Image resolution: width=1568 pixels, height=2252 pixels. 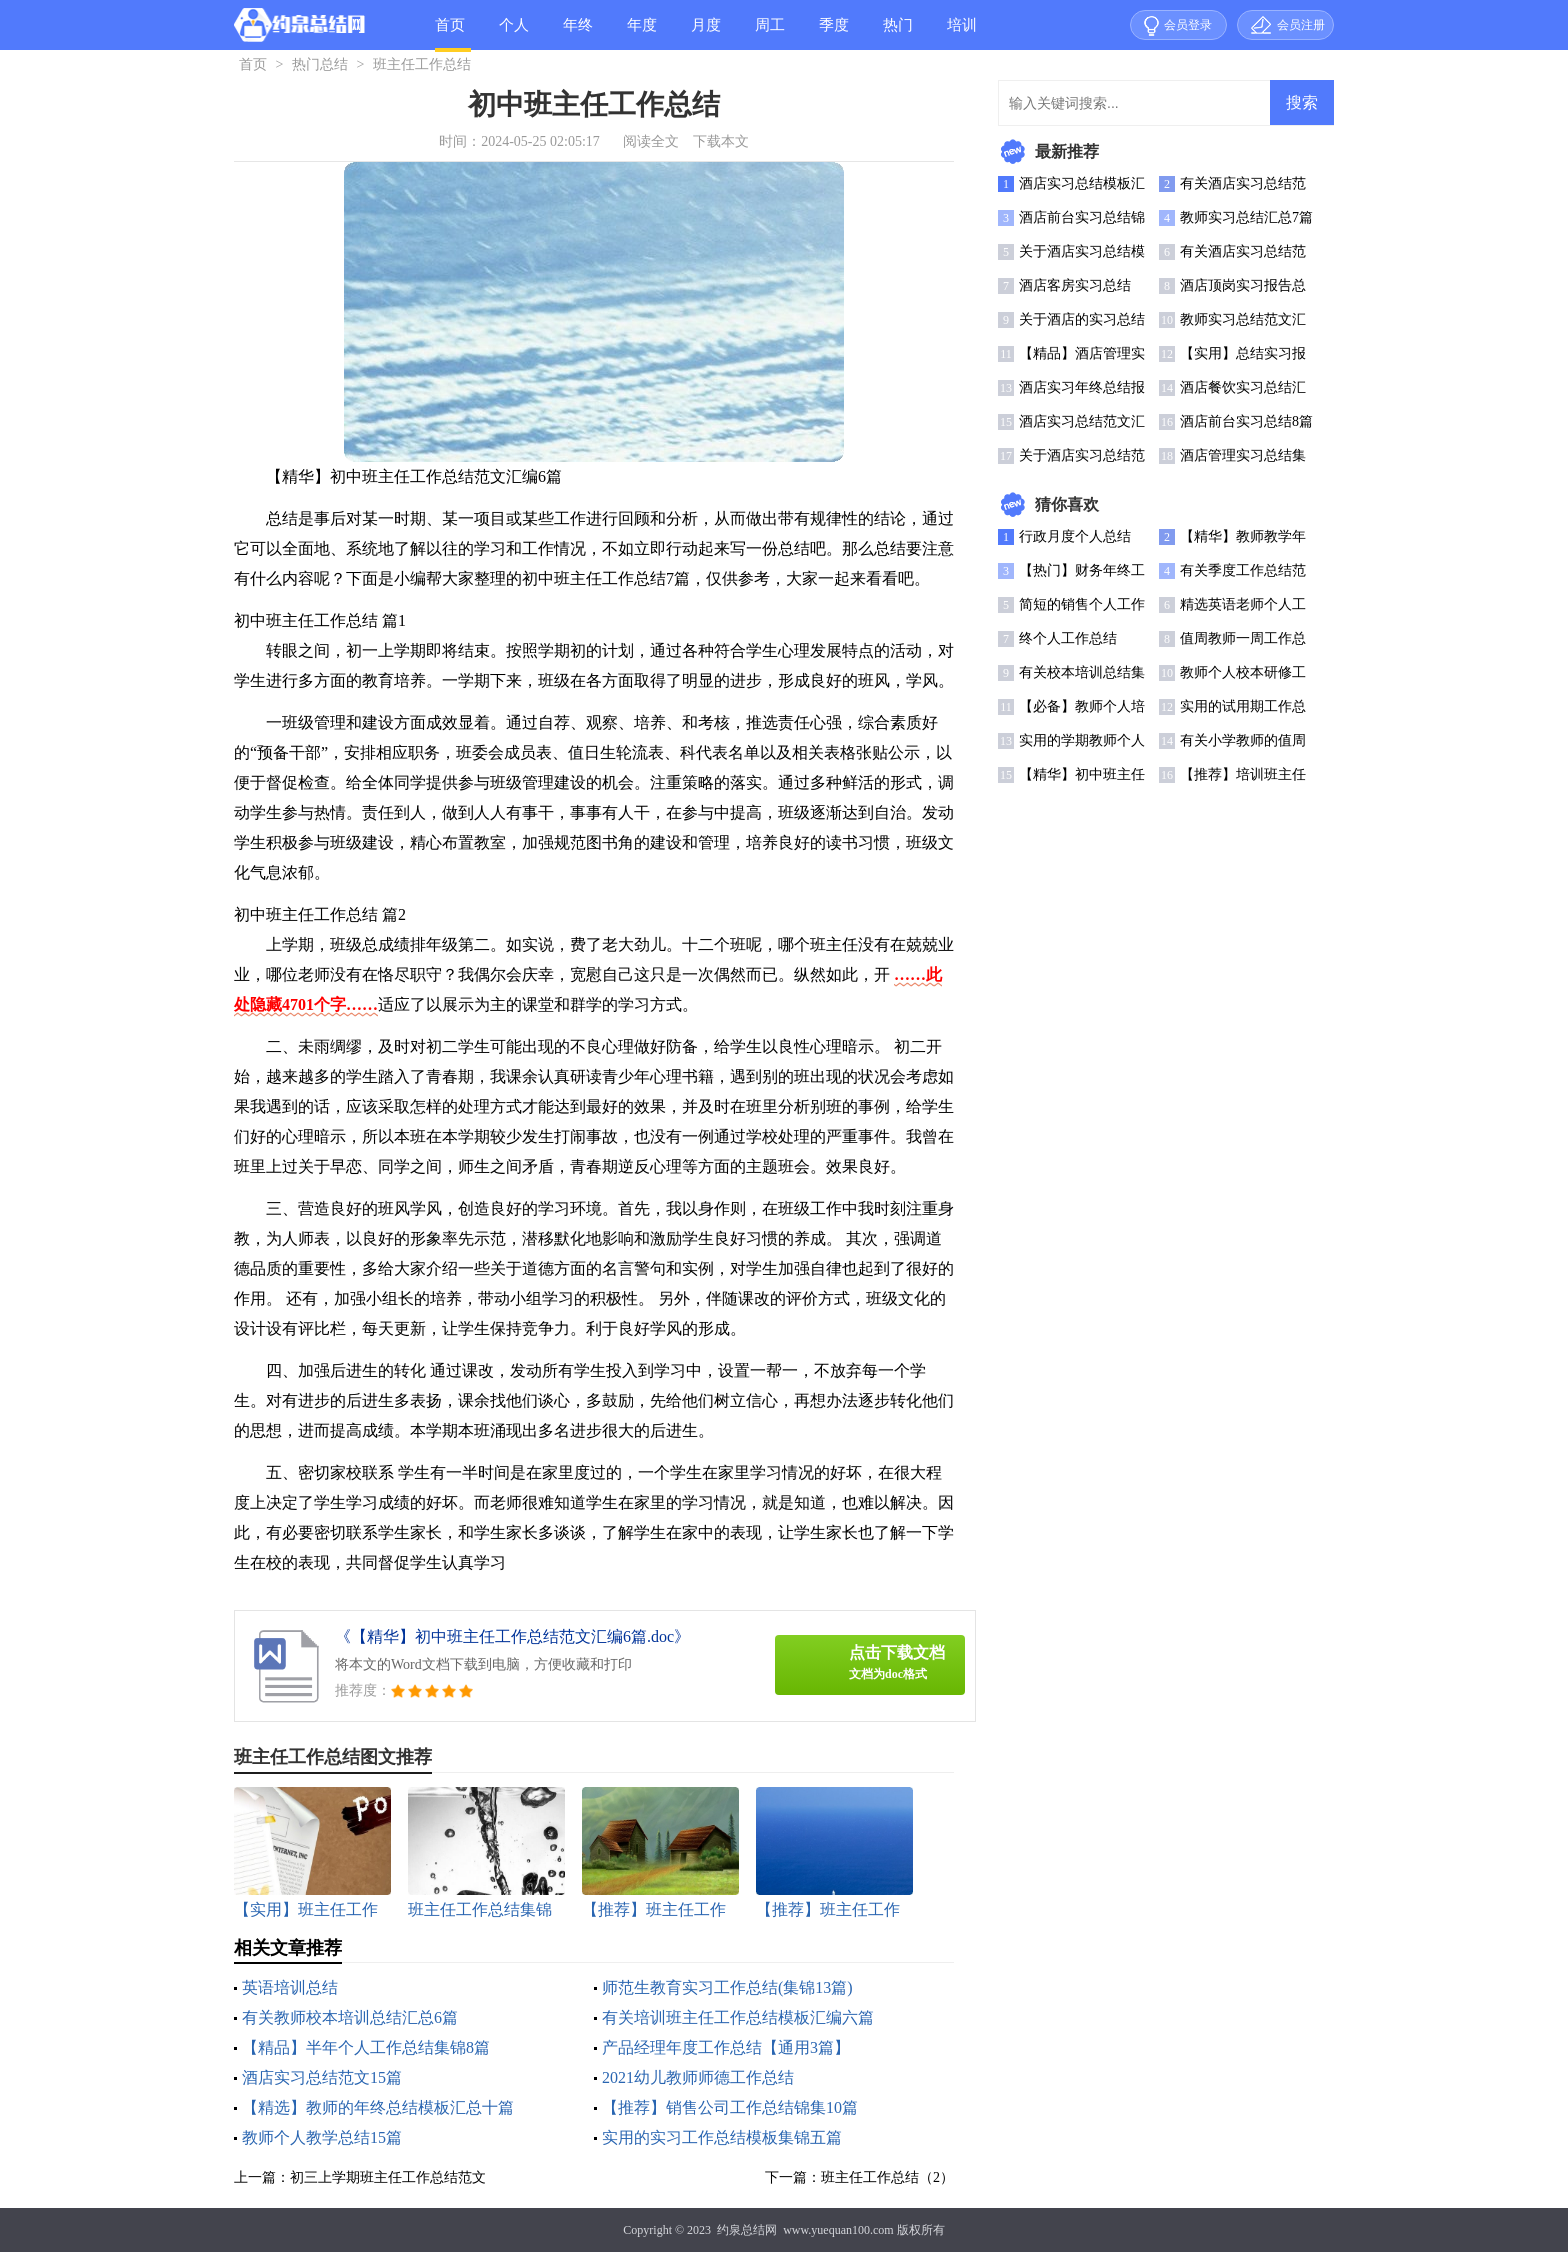 I want to click on 【推荐】销售公司工作总结锦集10篇, so click(x=730, y=2107).